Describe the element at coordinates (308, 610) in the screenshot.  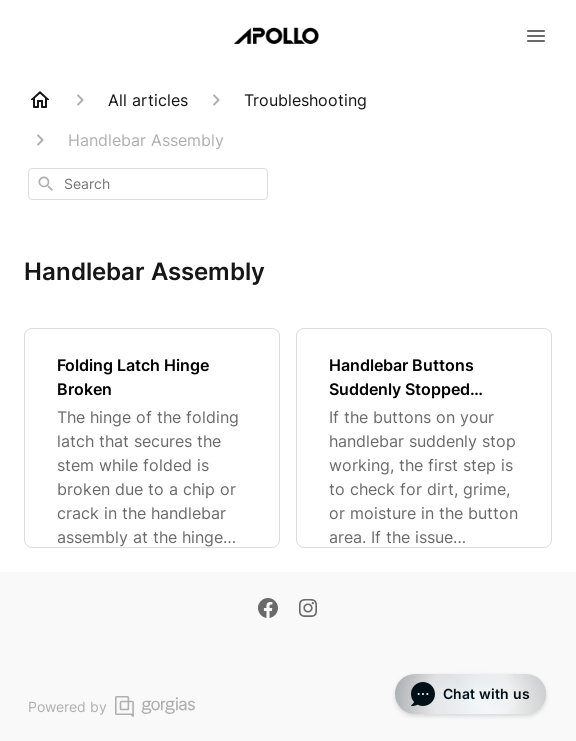
I see `[Instagram]` at that location.